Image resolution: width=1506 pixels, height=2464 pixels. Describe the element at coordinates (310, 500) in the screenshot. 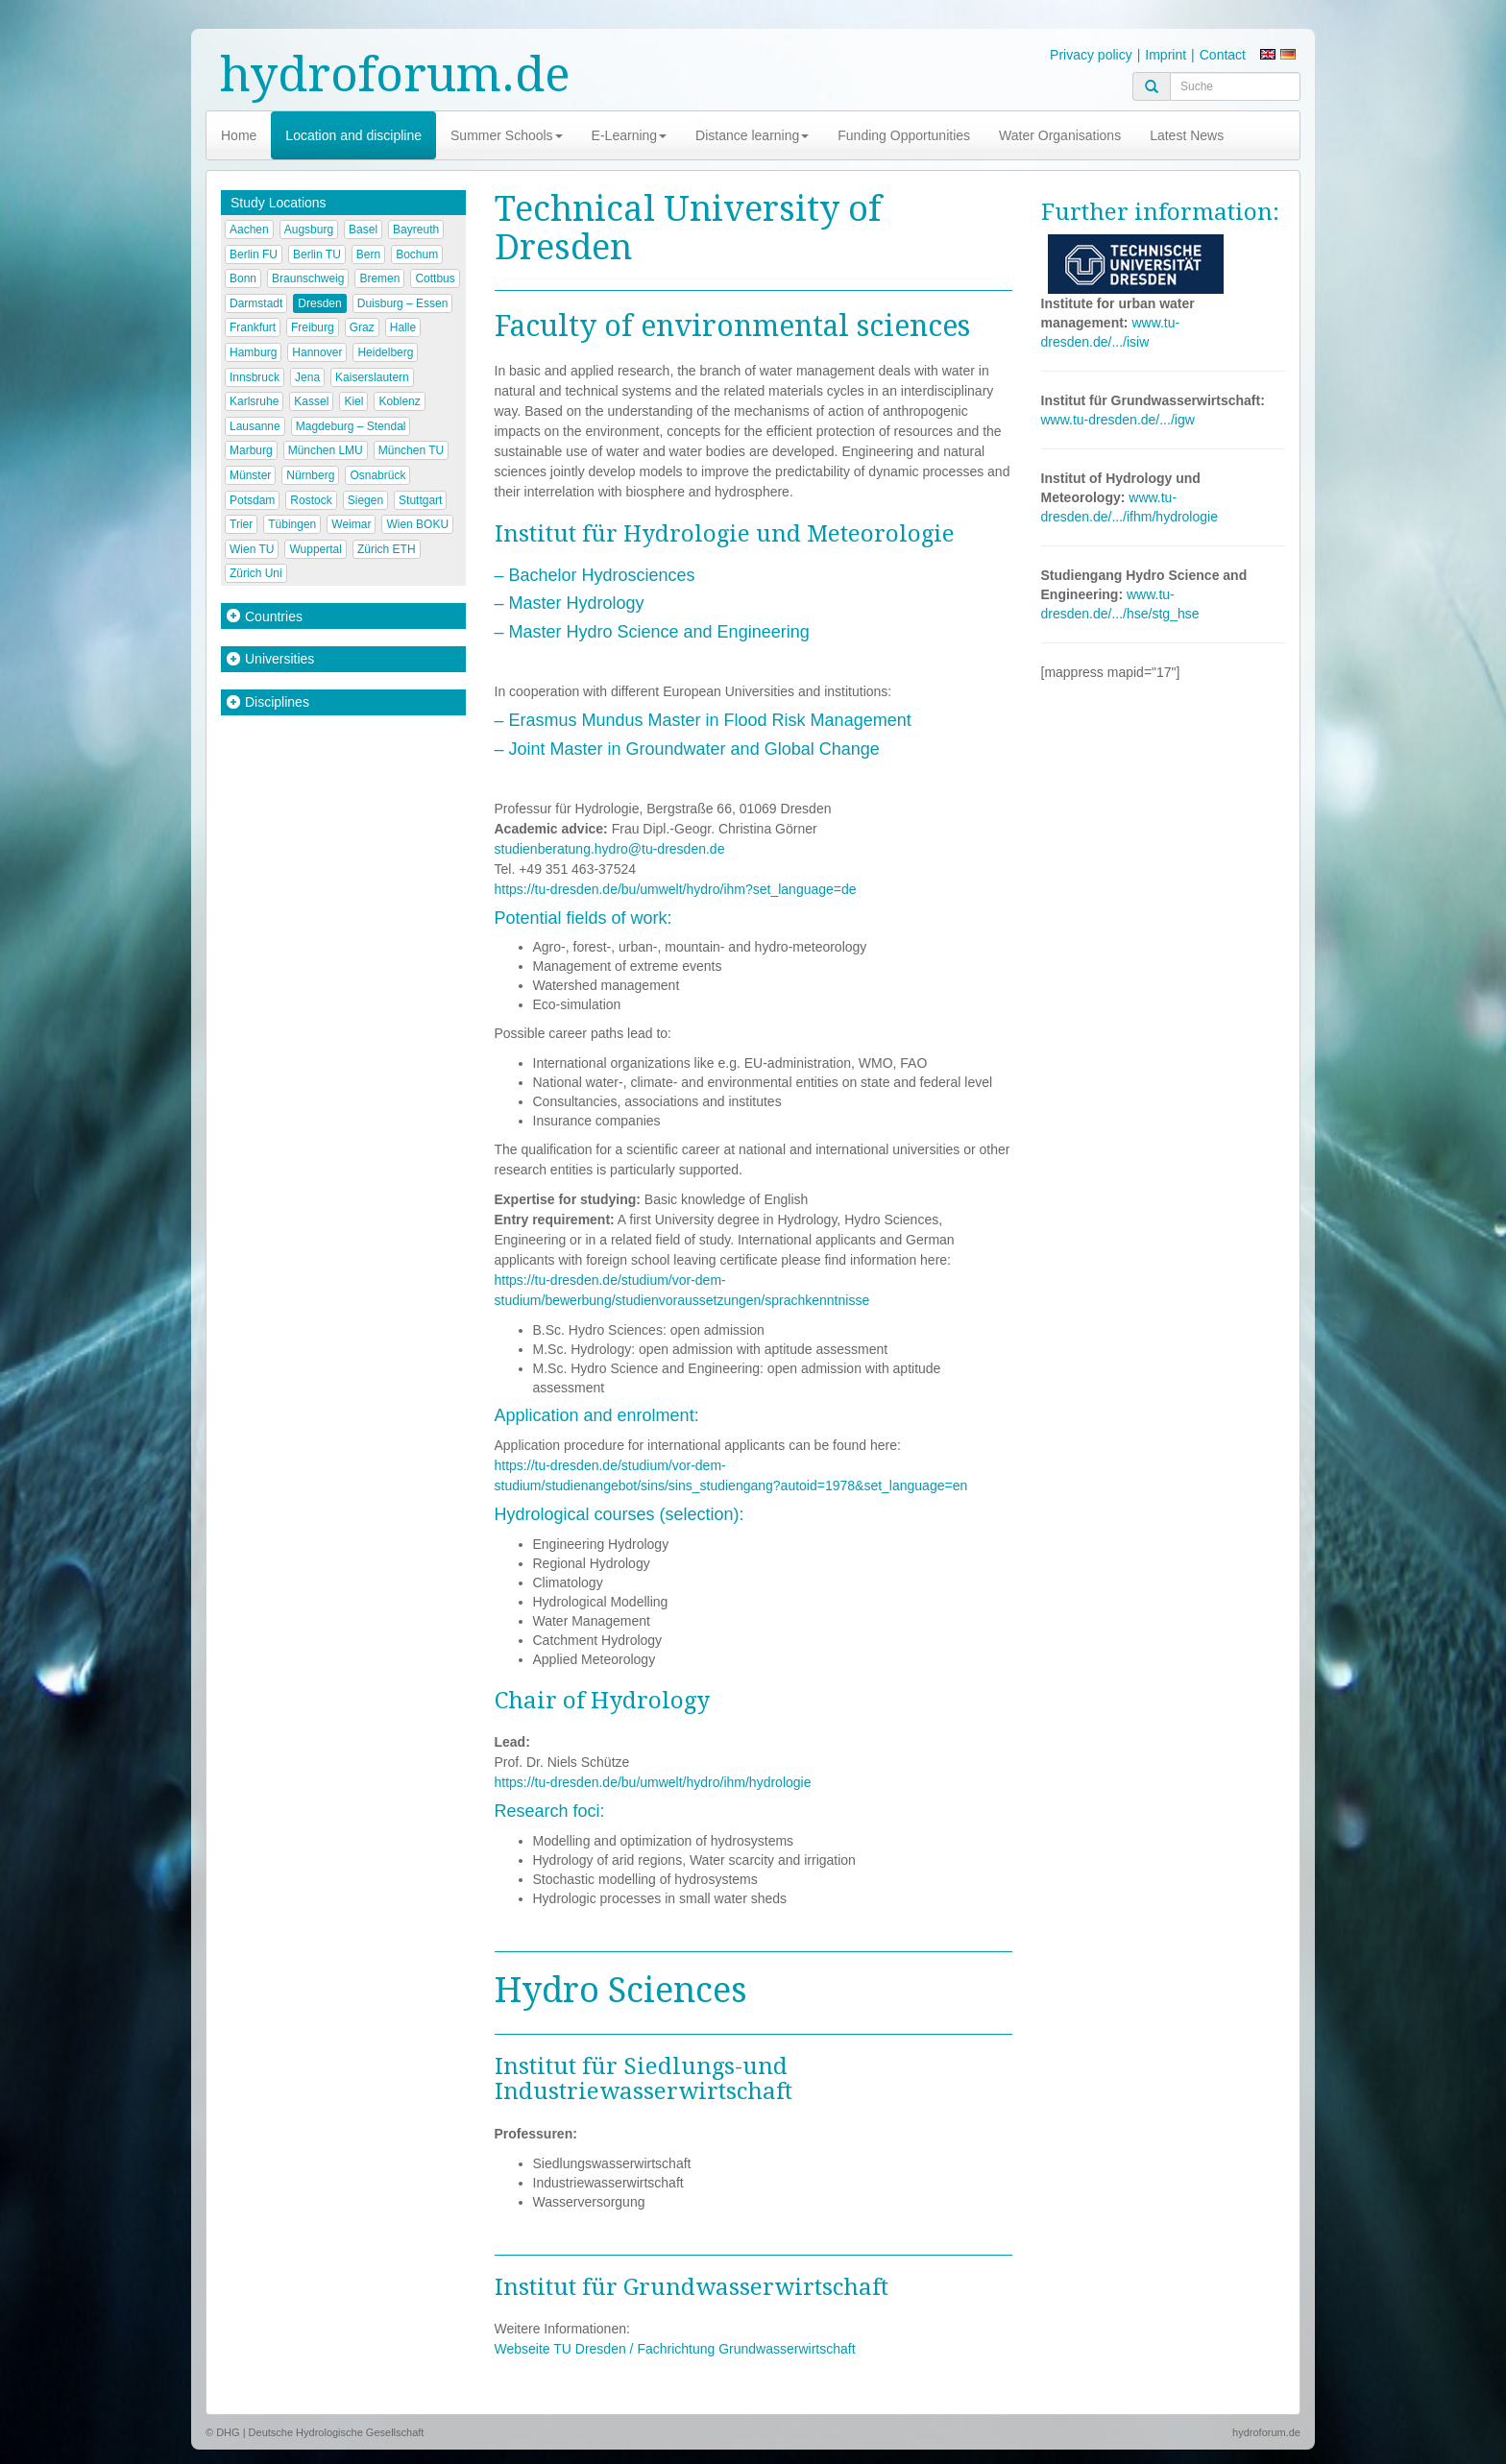

I see `Rostock` at that location.